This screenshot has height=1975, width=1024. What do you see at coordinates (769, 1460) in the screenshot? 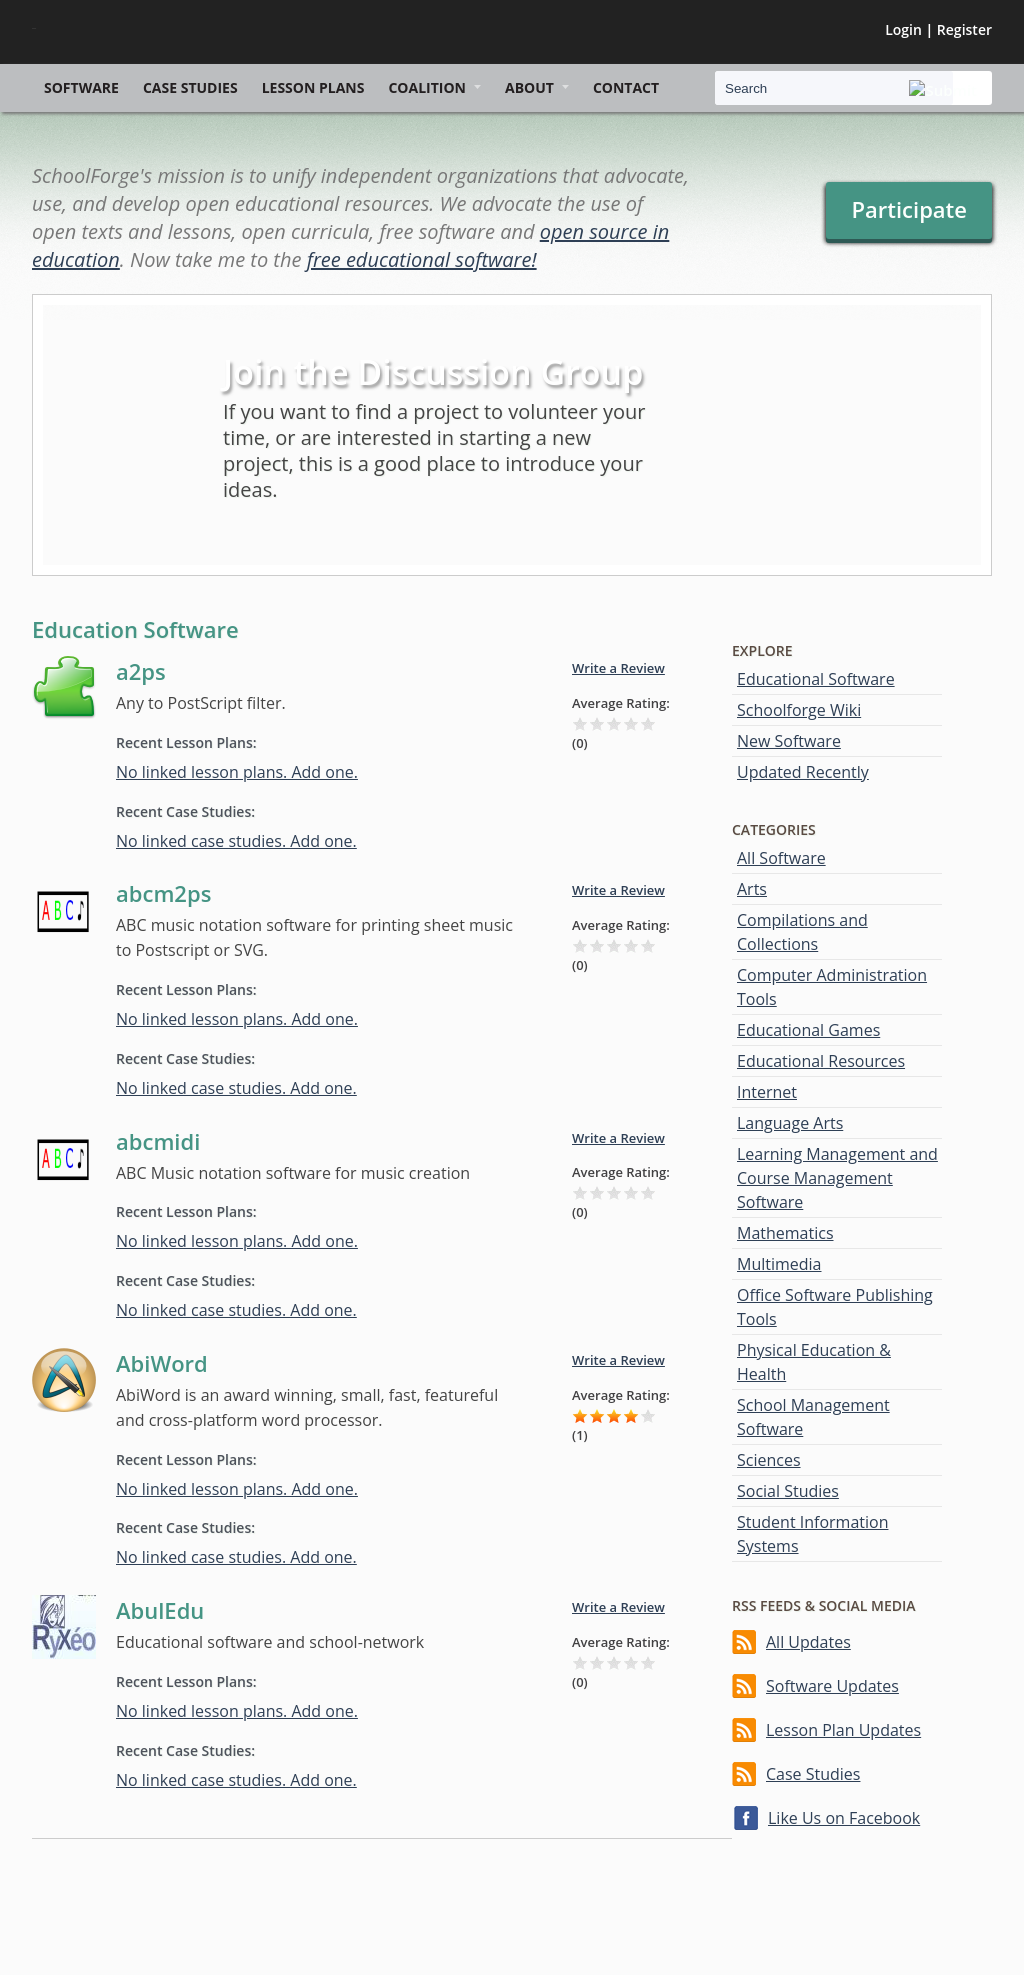
I see `Sciences` at bounding box center [769, 1460].